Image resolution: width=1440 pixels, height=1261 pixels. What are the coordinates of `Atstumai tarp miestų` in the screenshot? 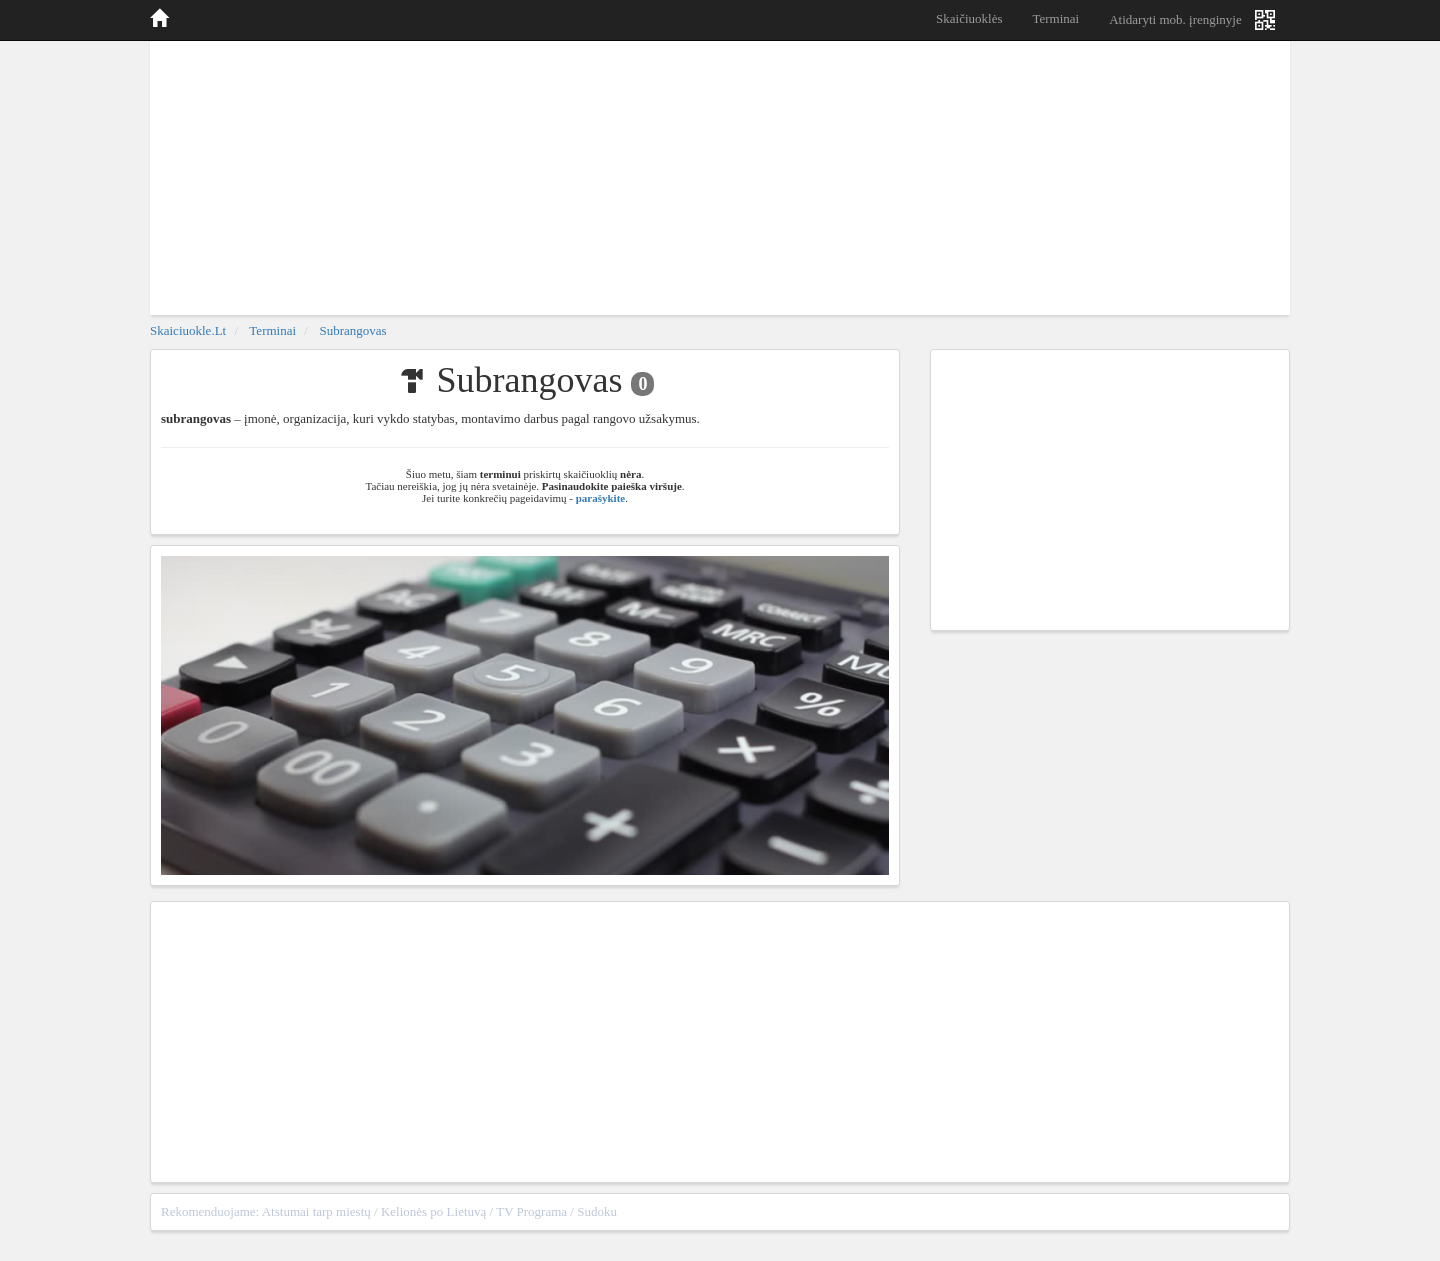 It's located at (316, 1211).